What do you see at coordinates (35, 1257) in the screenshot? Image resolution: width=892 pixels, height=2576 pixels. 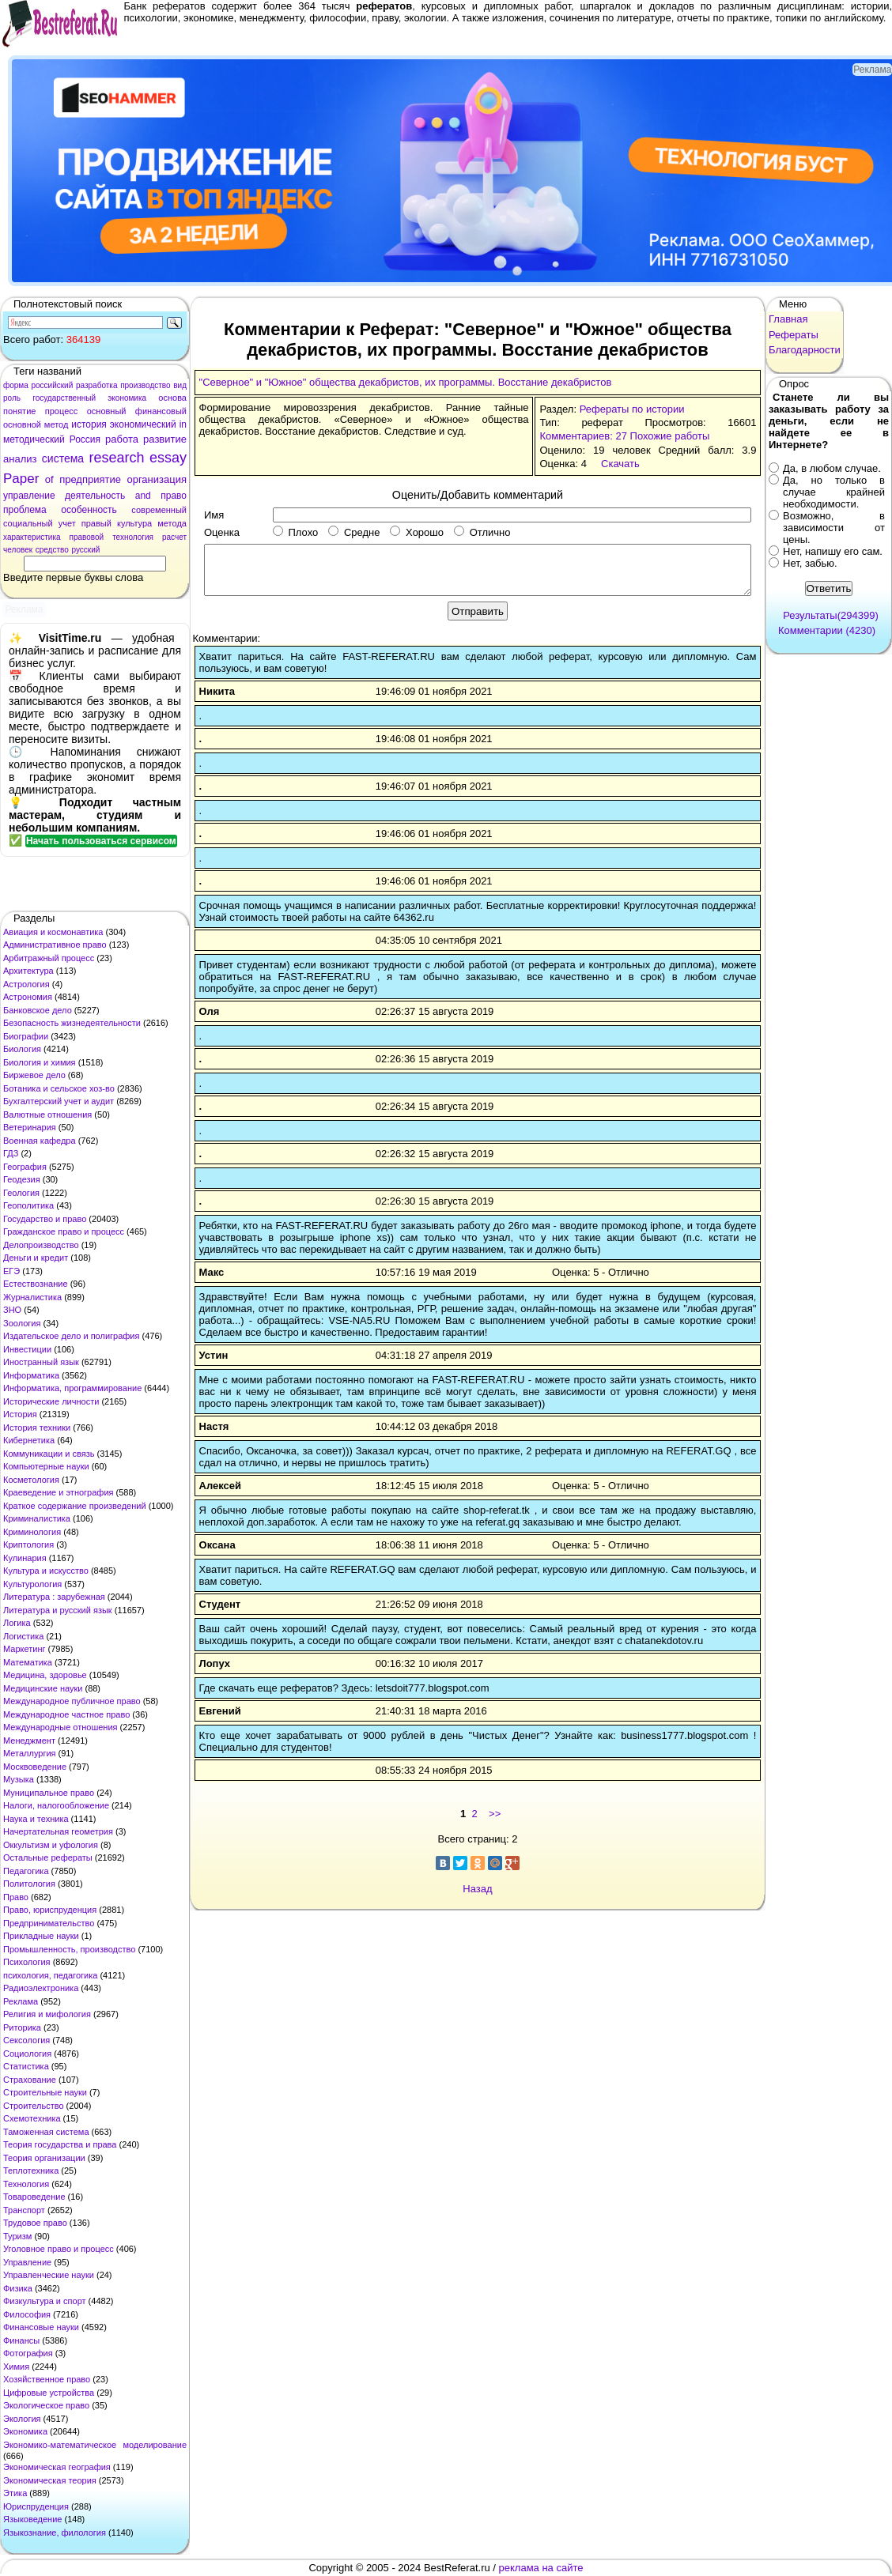 I see `Деньги и кредит` at bounding box center [35, 1257].